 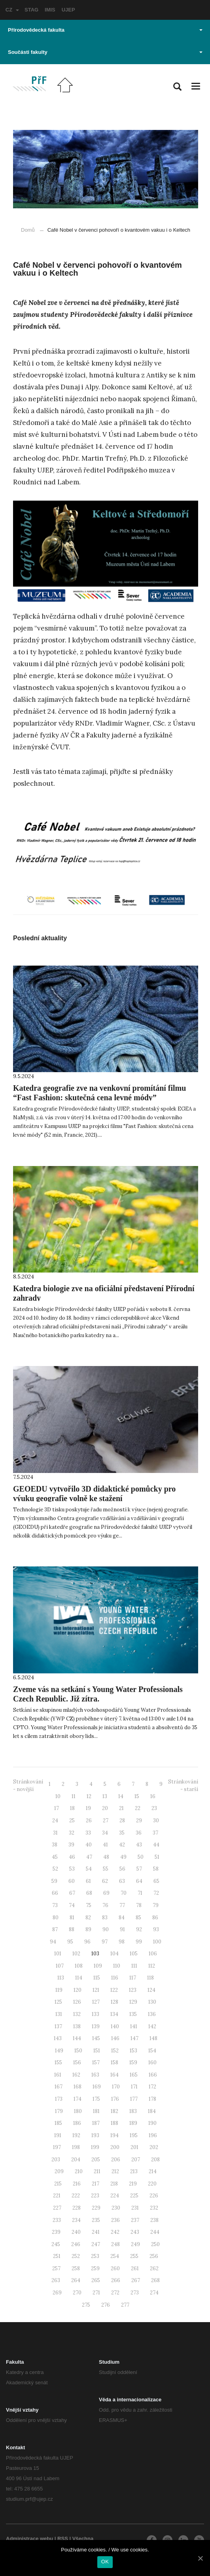 I want to click on 149, so click(x=59, y=2050).